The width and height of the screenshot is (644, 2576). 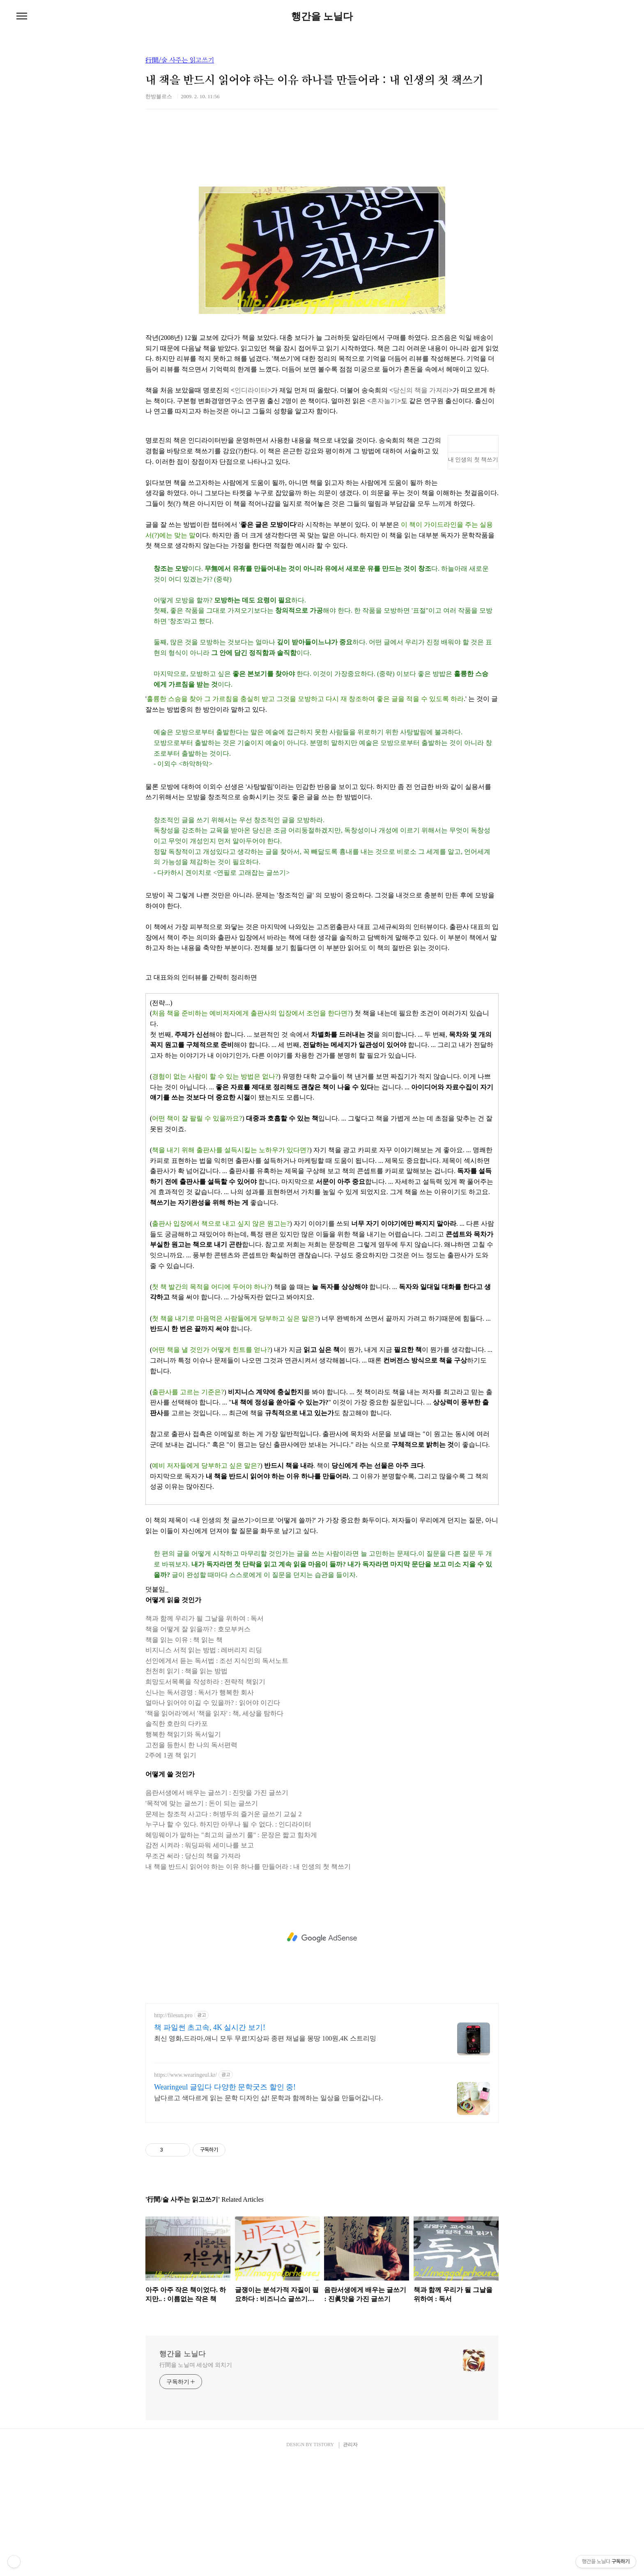 I want to click on 감전 시켜라 : 워딩파워 세미나를 보고, so click(x=199, y=1960).